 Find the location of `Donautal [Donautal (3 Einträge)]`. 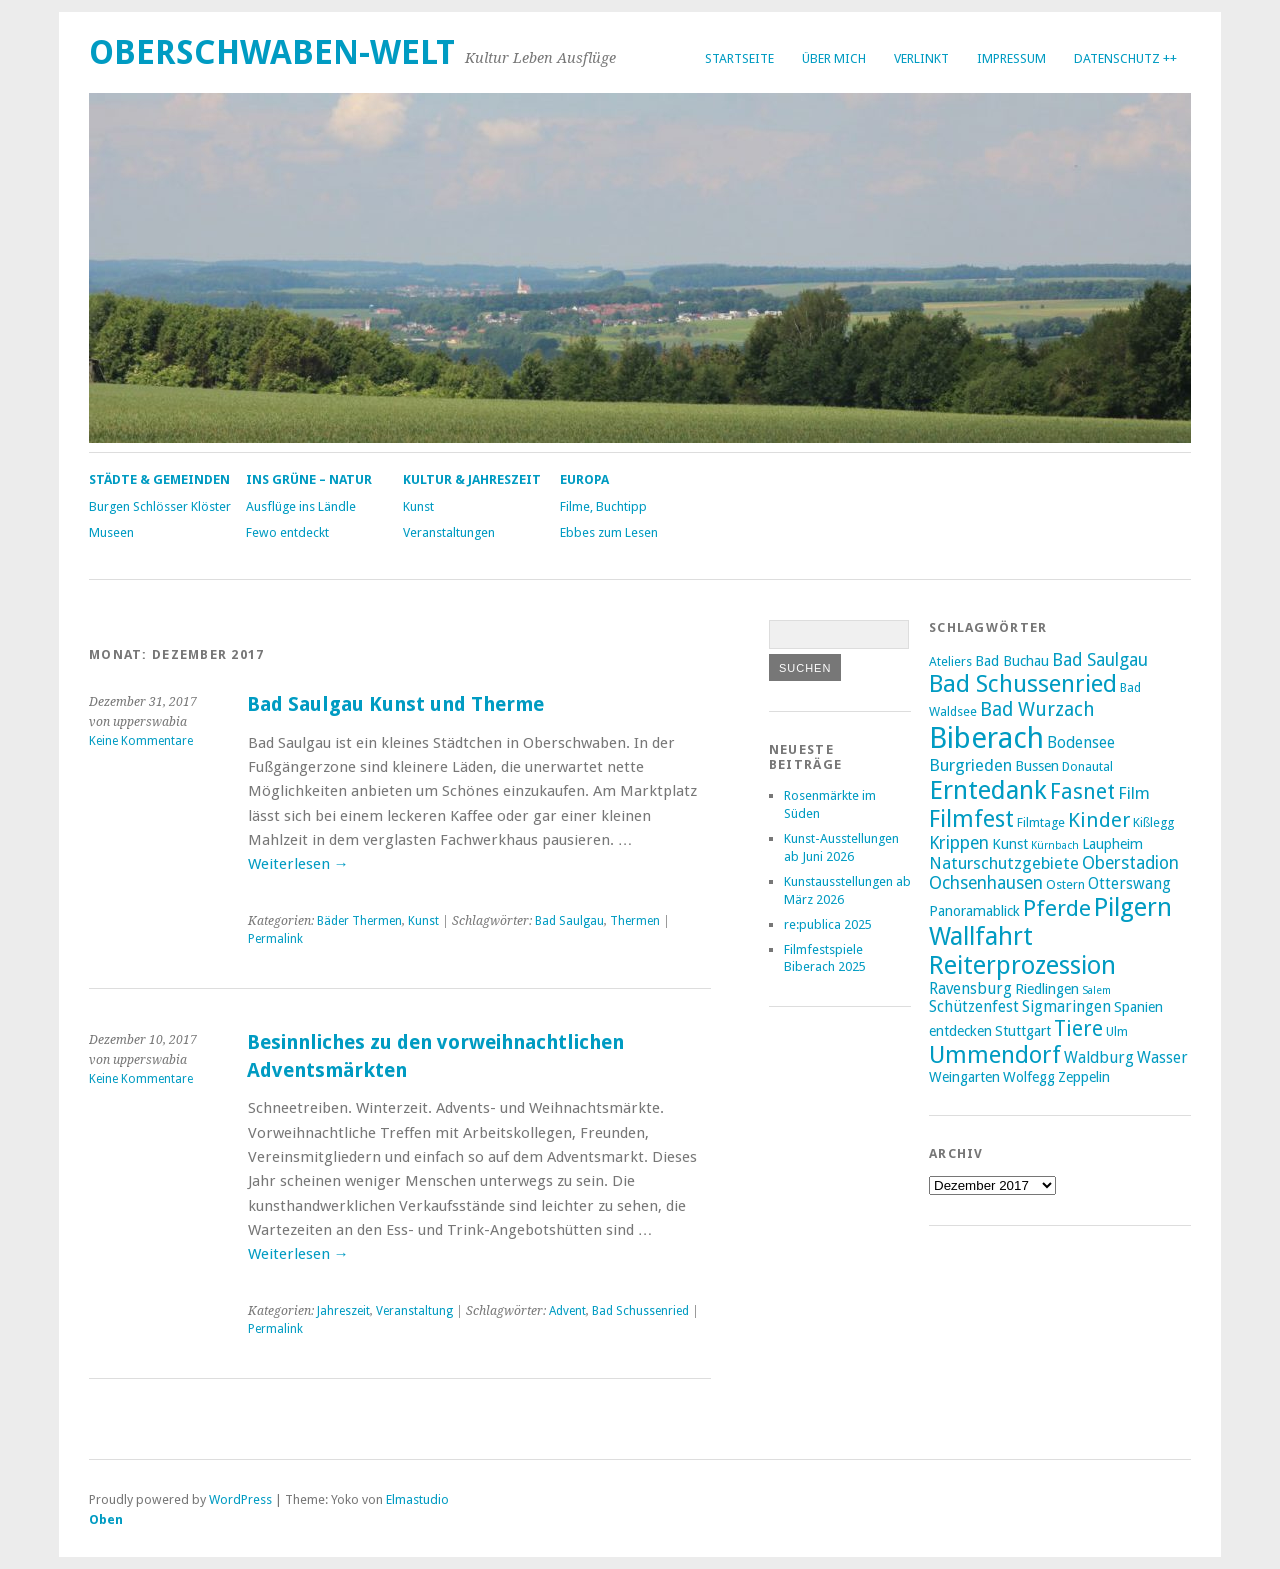

Donautal [Donautal (3 Einträge)] is located at coordinates (1087, 766).